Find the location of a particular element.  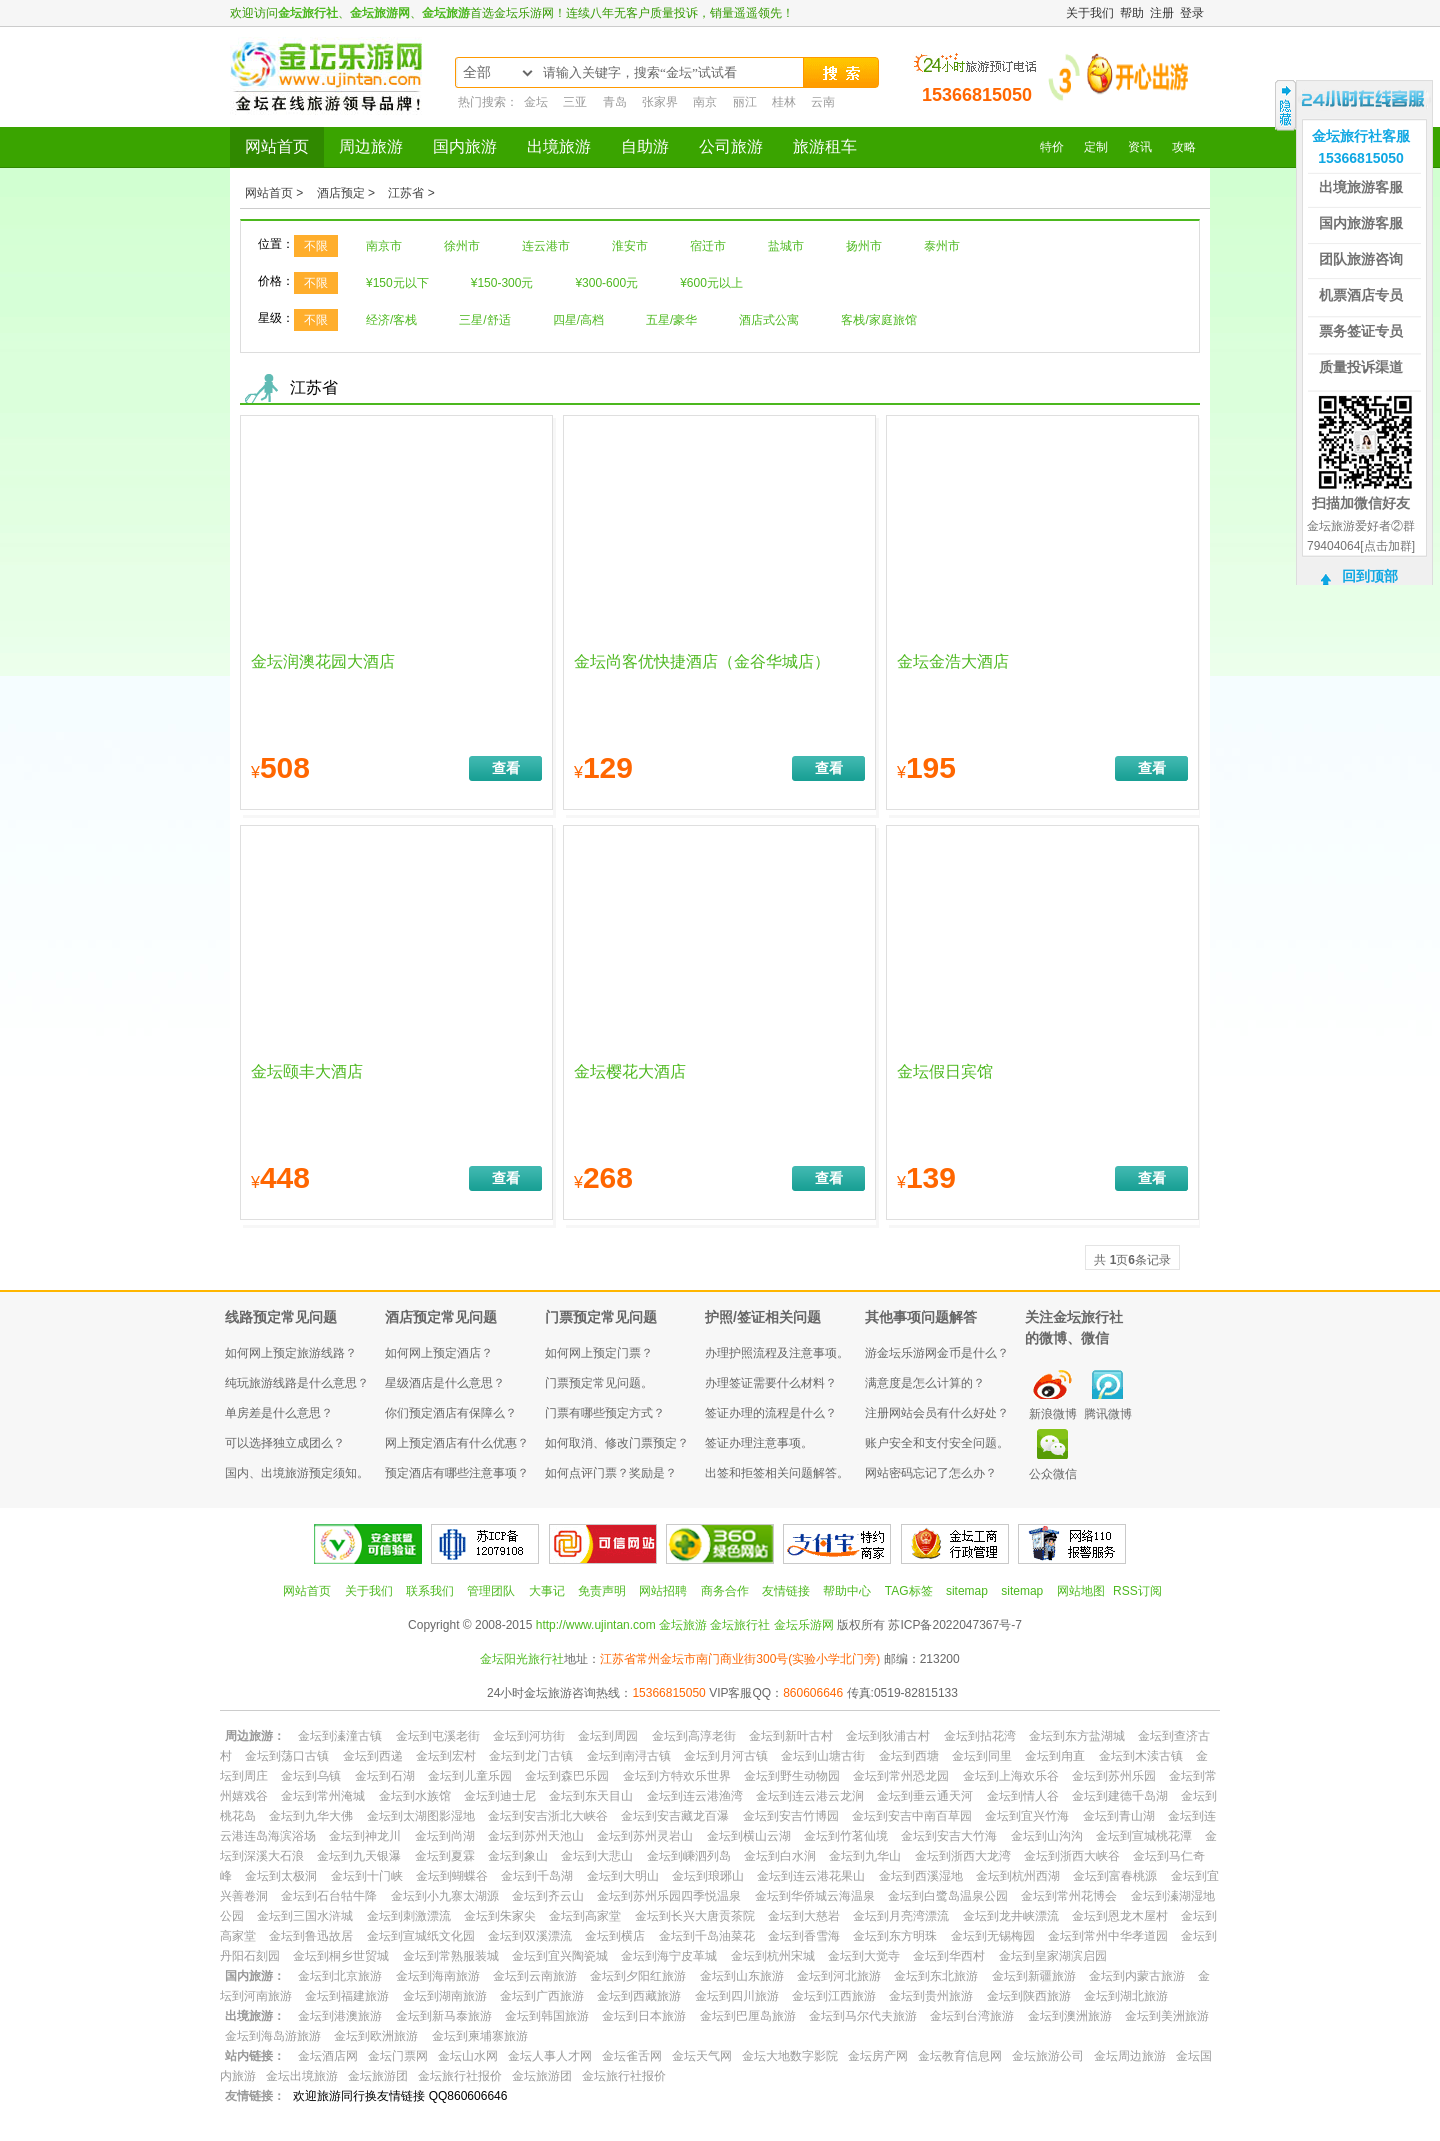

国内旅游： is located at coordinates (255, 1976).